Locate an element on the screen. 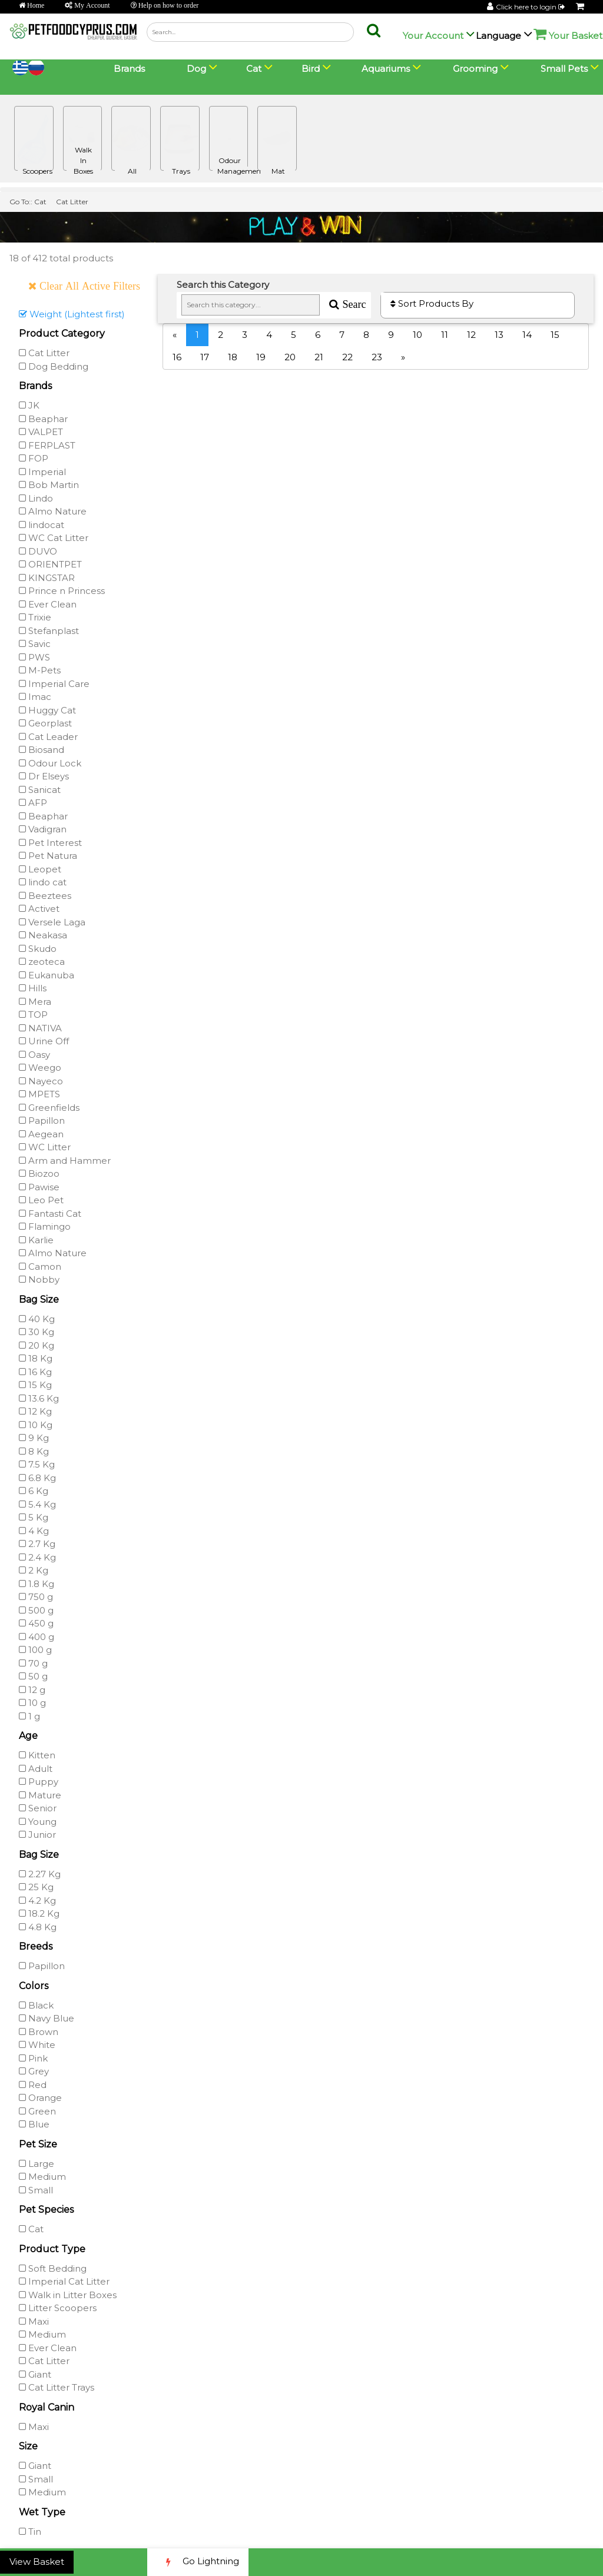 This screenshot has width=603, height=2576. 13.6 Kg is located at coordinates (39, 1398).